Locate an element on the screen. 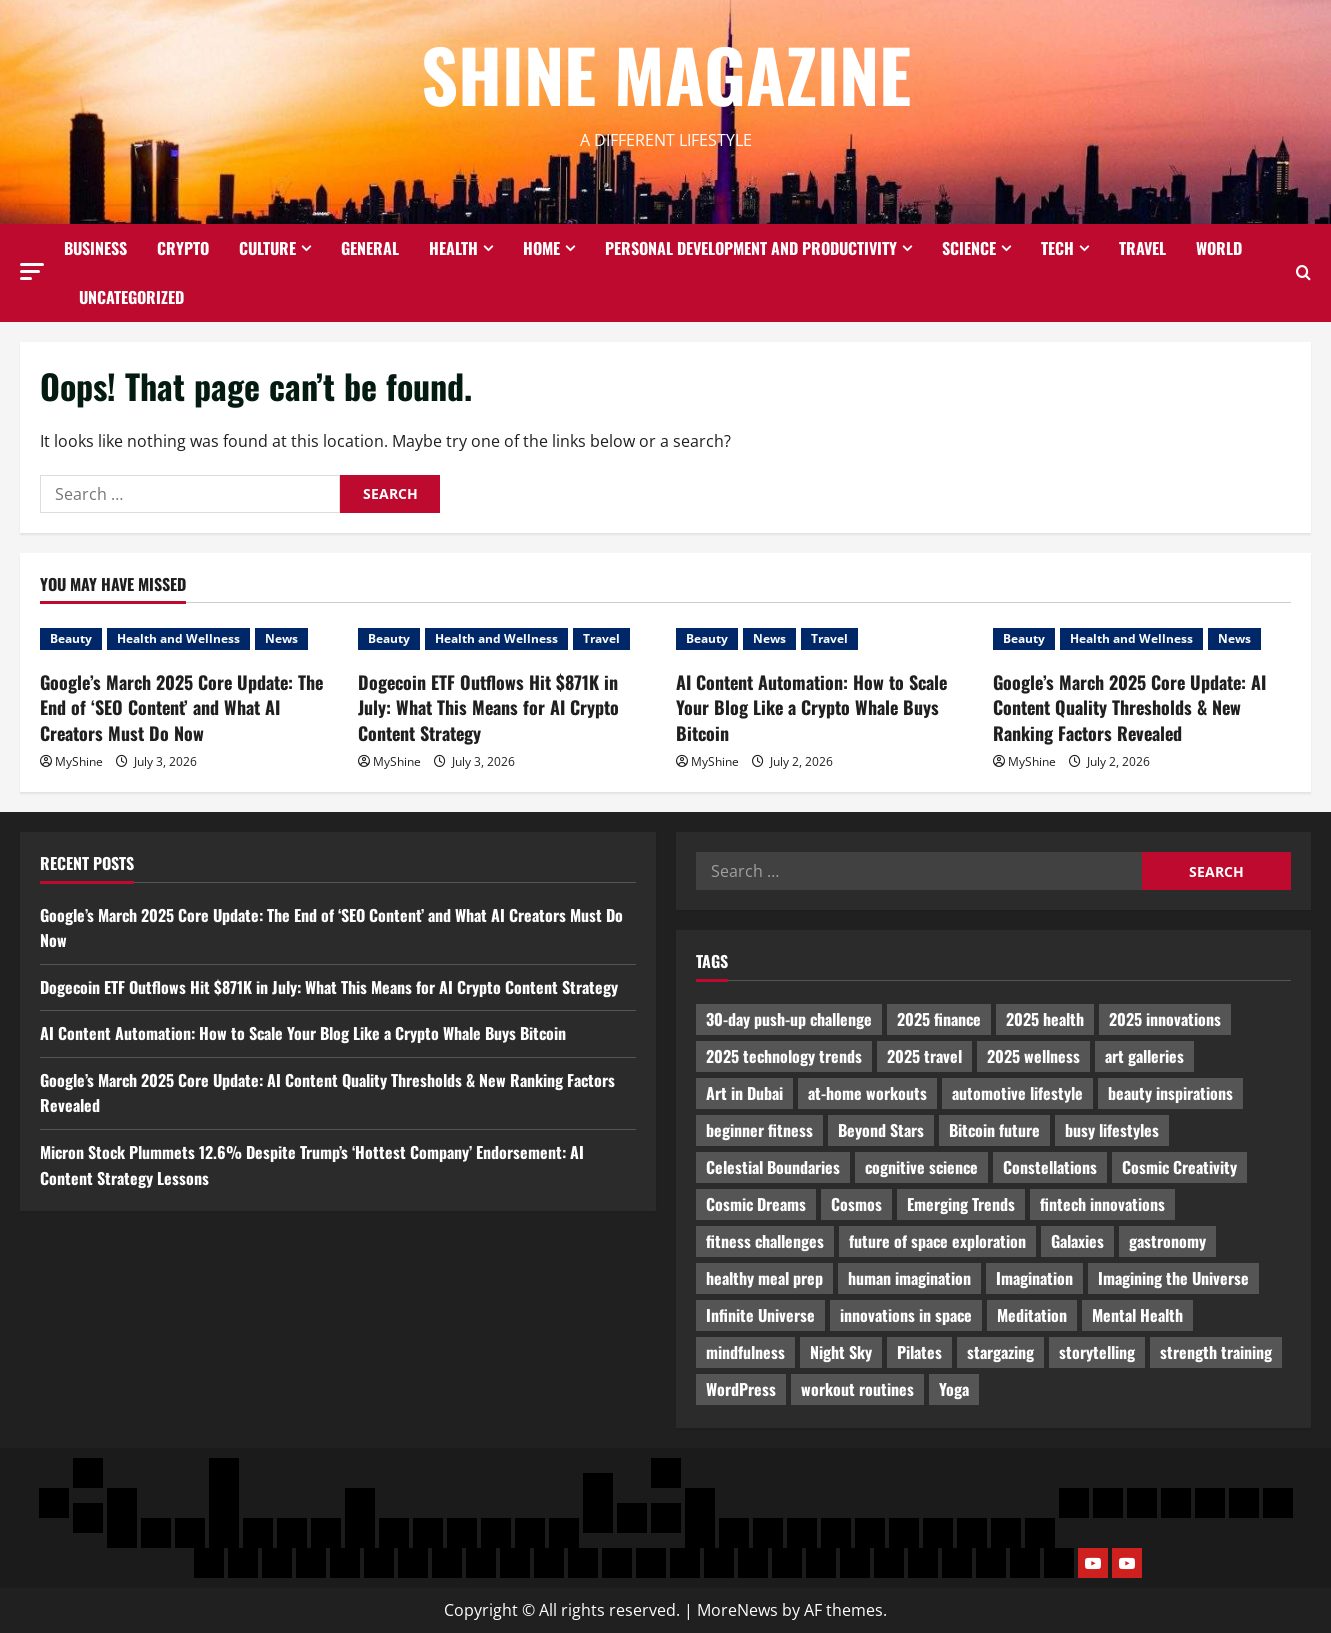 Image resolution: width=1331 pixels, height=1633 pixels. 30-day push-up challenge [30-day push-up challenge (915 items)] is located at coordinates (789, 1019).